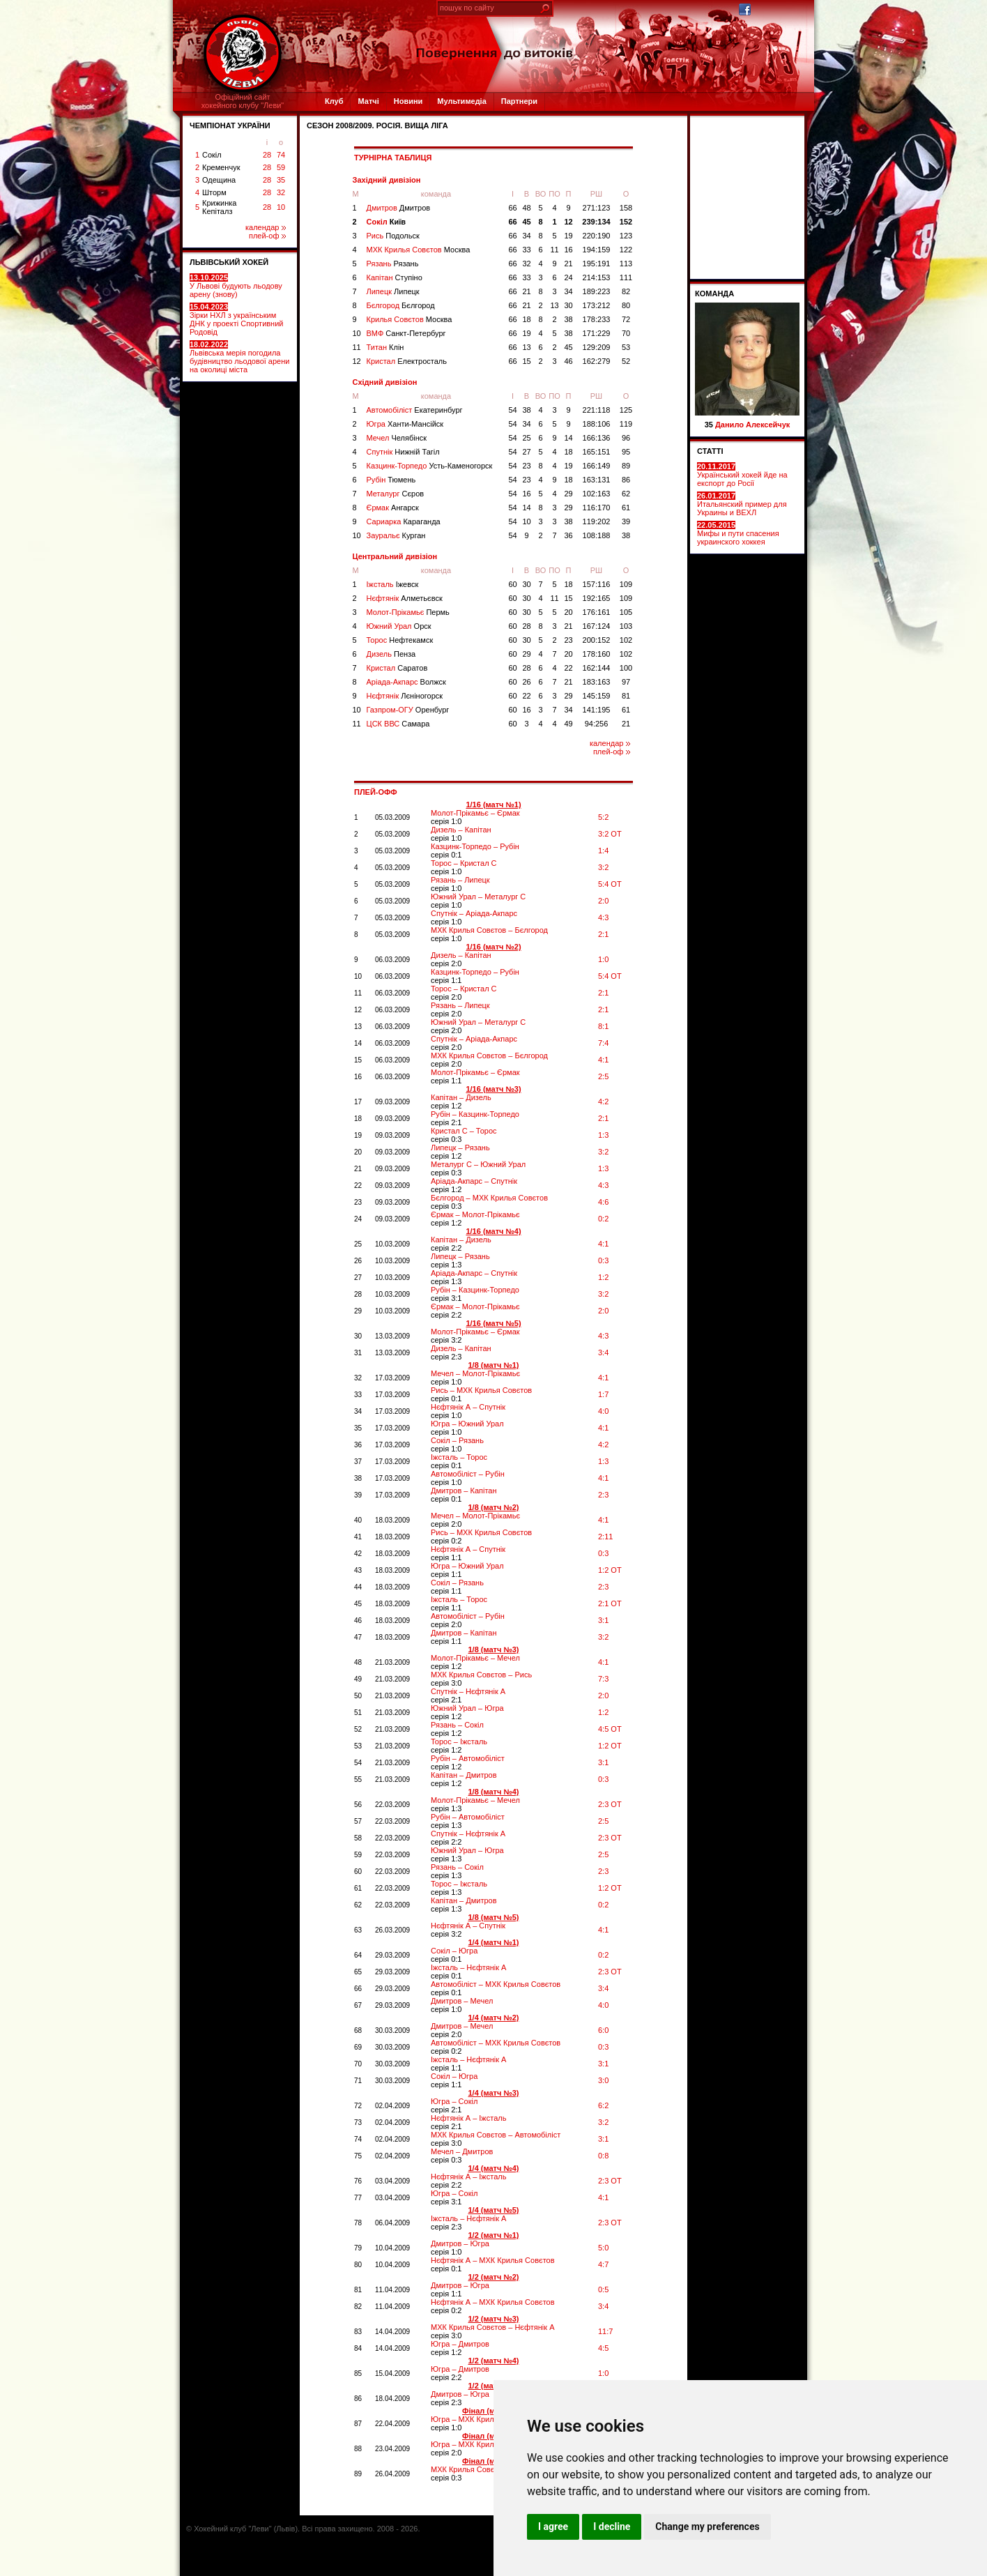  I want to click on 10, so click(281, 207).